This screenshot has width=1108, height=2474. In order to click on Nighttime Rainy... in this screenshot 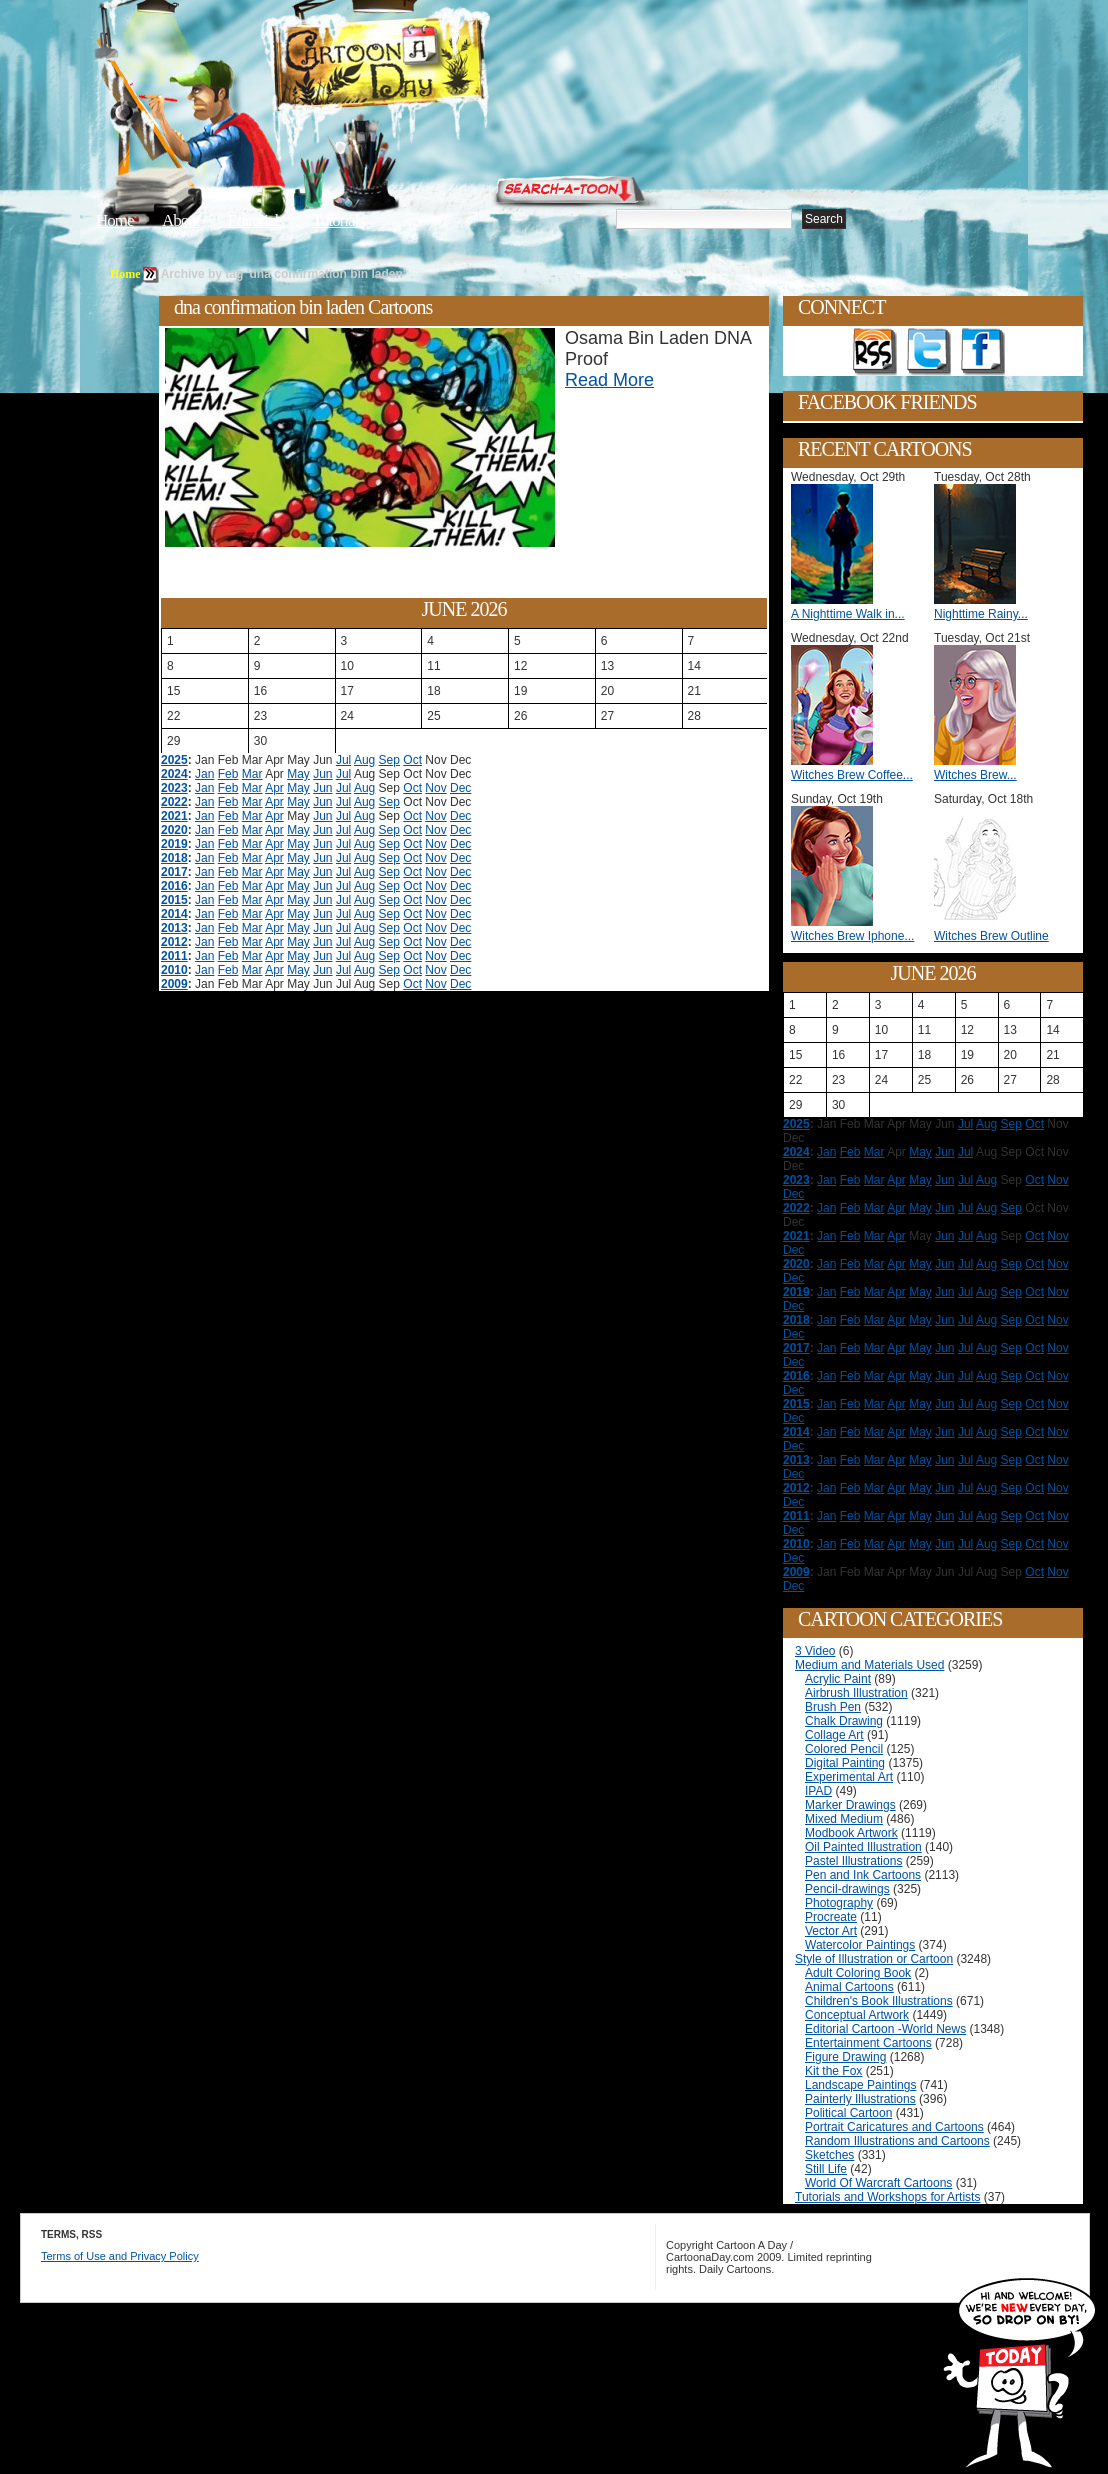, I will do `click(981, 614)`.